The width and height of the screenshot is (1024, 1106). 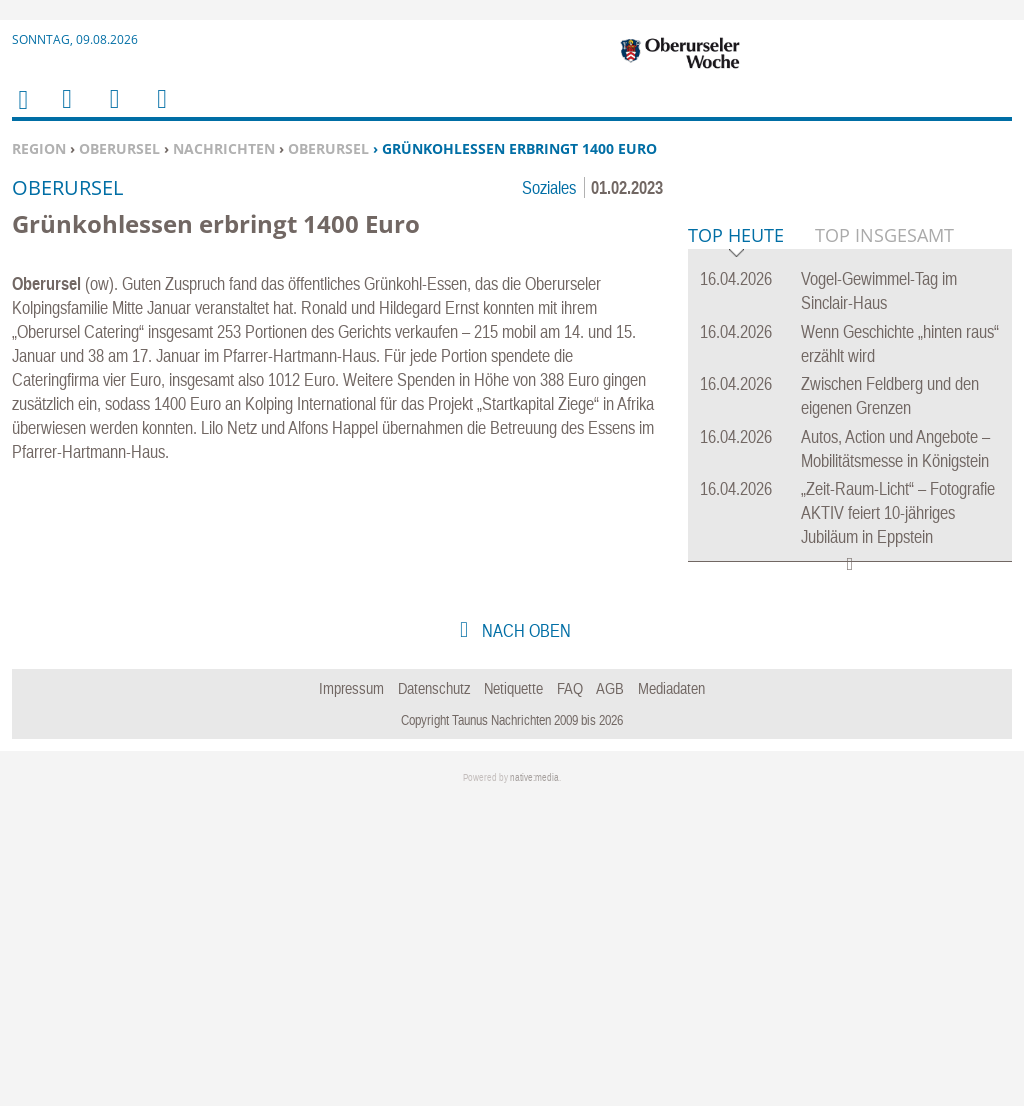 I want to click on Menu, so click(x=66, y=111).